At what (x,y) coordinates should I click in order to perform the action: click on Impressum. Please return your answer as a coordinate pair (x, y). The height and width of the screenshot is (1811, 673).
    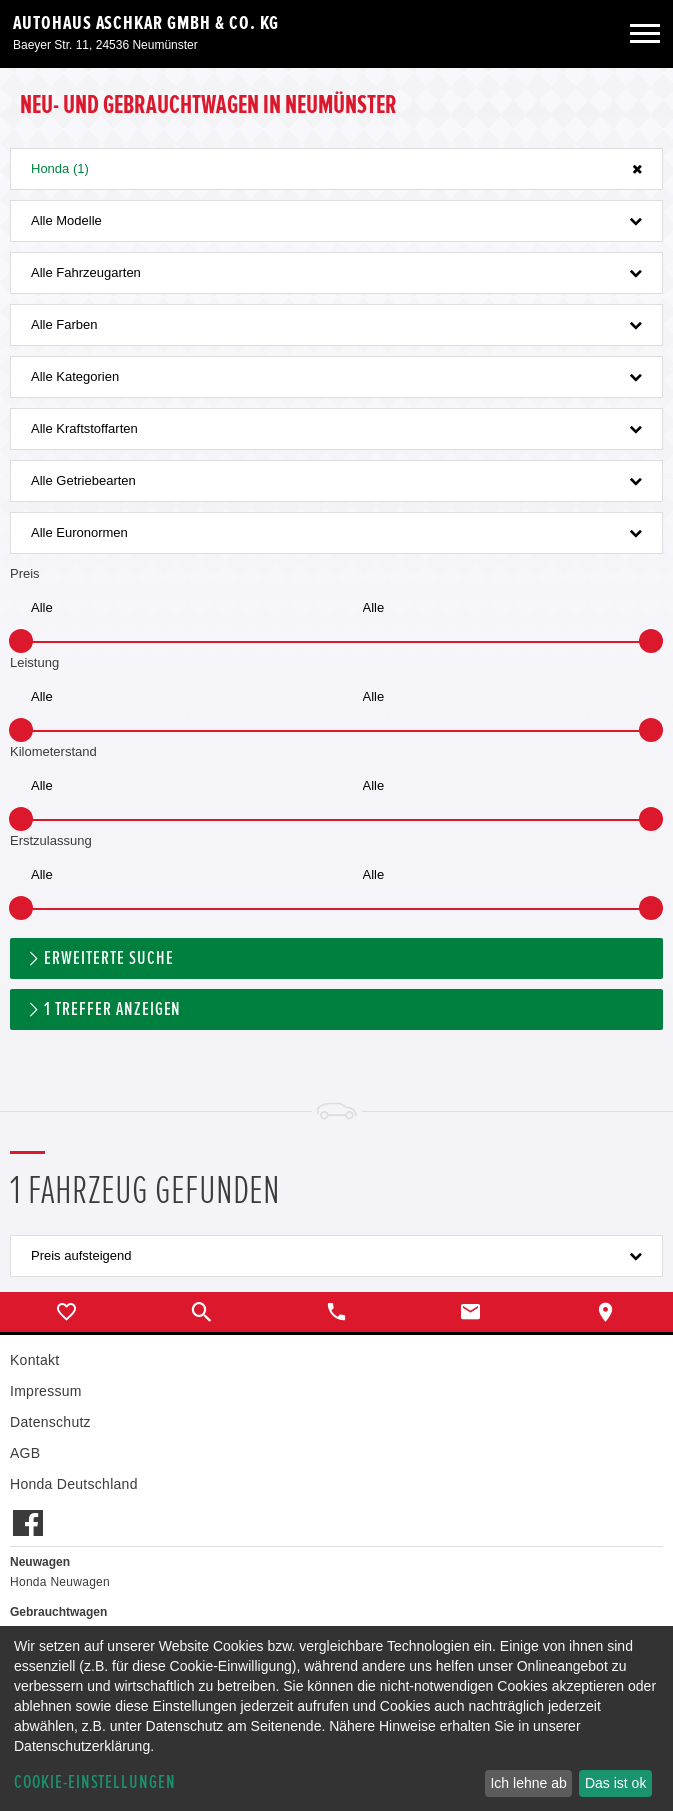
    Looking at the image, I should click on (46, 1391).